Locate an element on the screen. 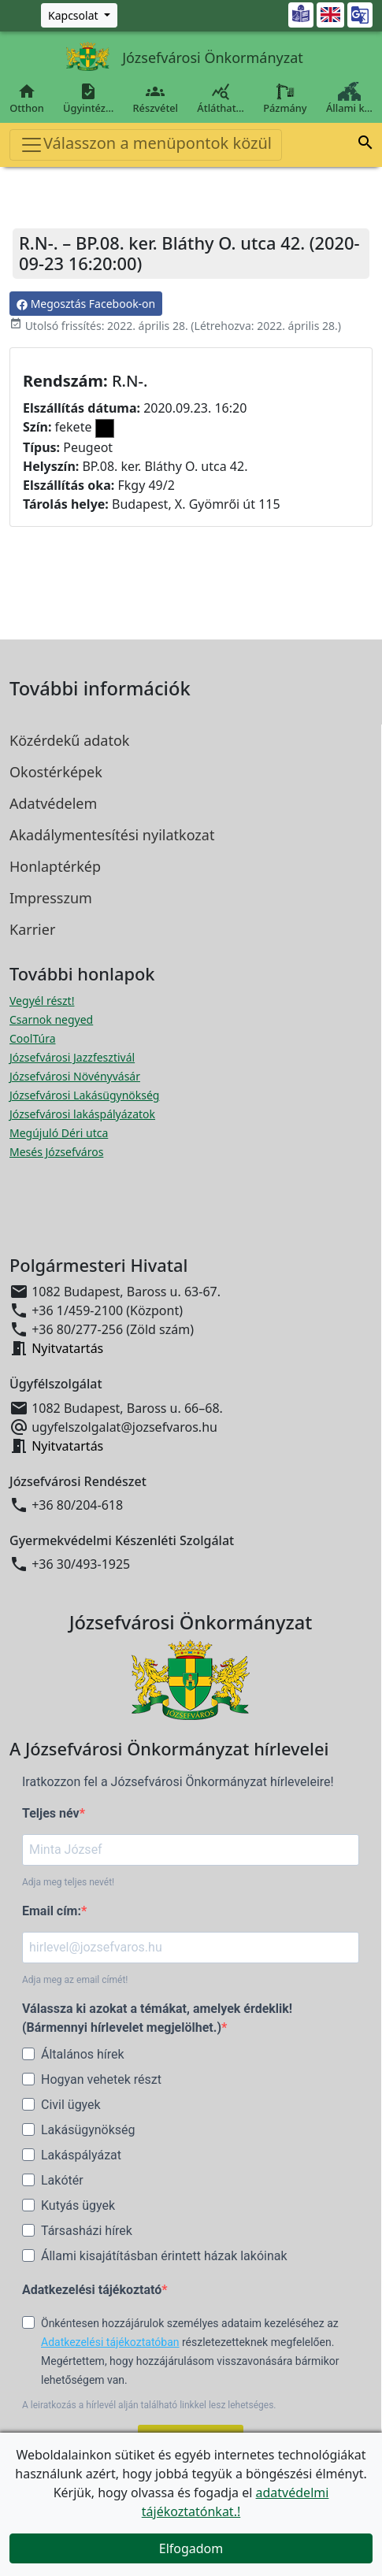 The height and width of the screenshot is (2576, 382). Válassza ki azokat a témákat, amelyek érdeklik! (Bármennyi hírlevelet megjelölhet.) is located at coordinates (157, 2018).